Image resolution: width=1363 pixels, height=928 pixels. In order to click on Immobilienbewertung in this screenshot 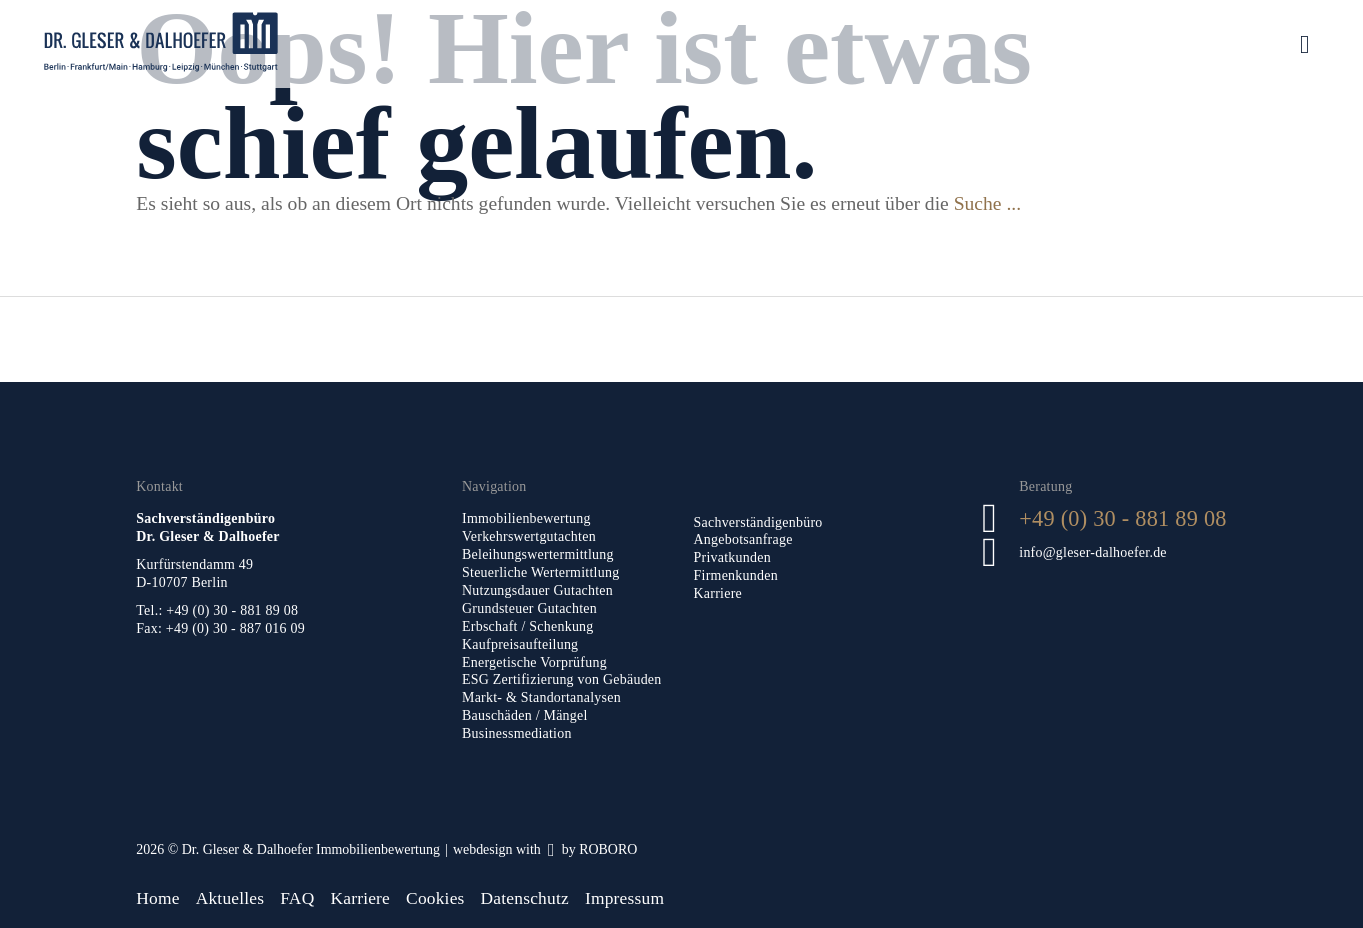, I will do `click(526, 518)`.